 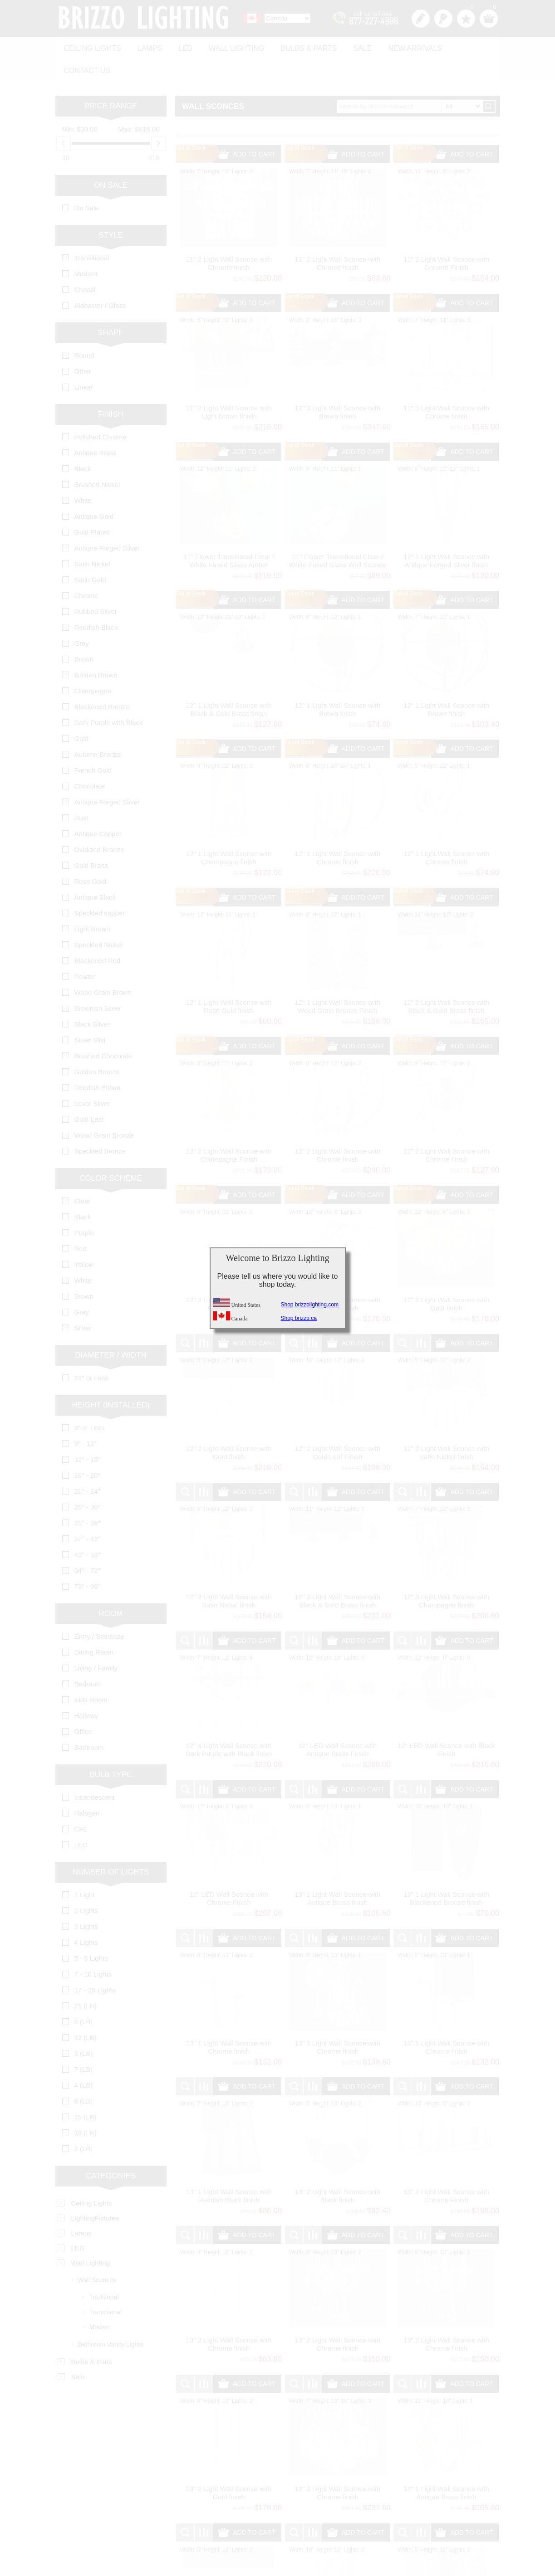 I want to click on 12" LED Wall Sconce with Antique Brass Finish, so click(x=337, y=1723).